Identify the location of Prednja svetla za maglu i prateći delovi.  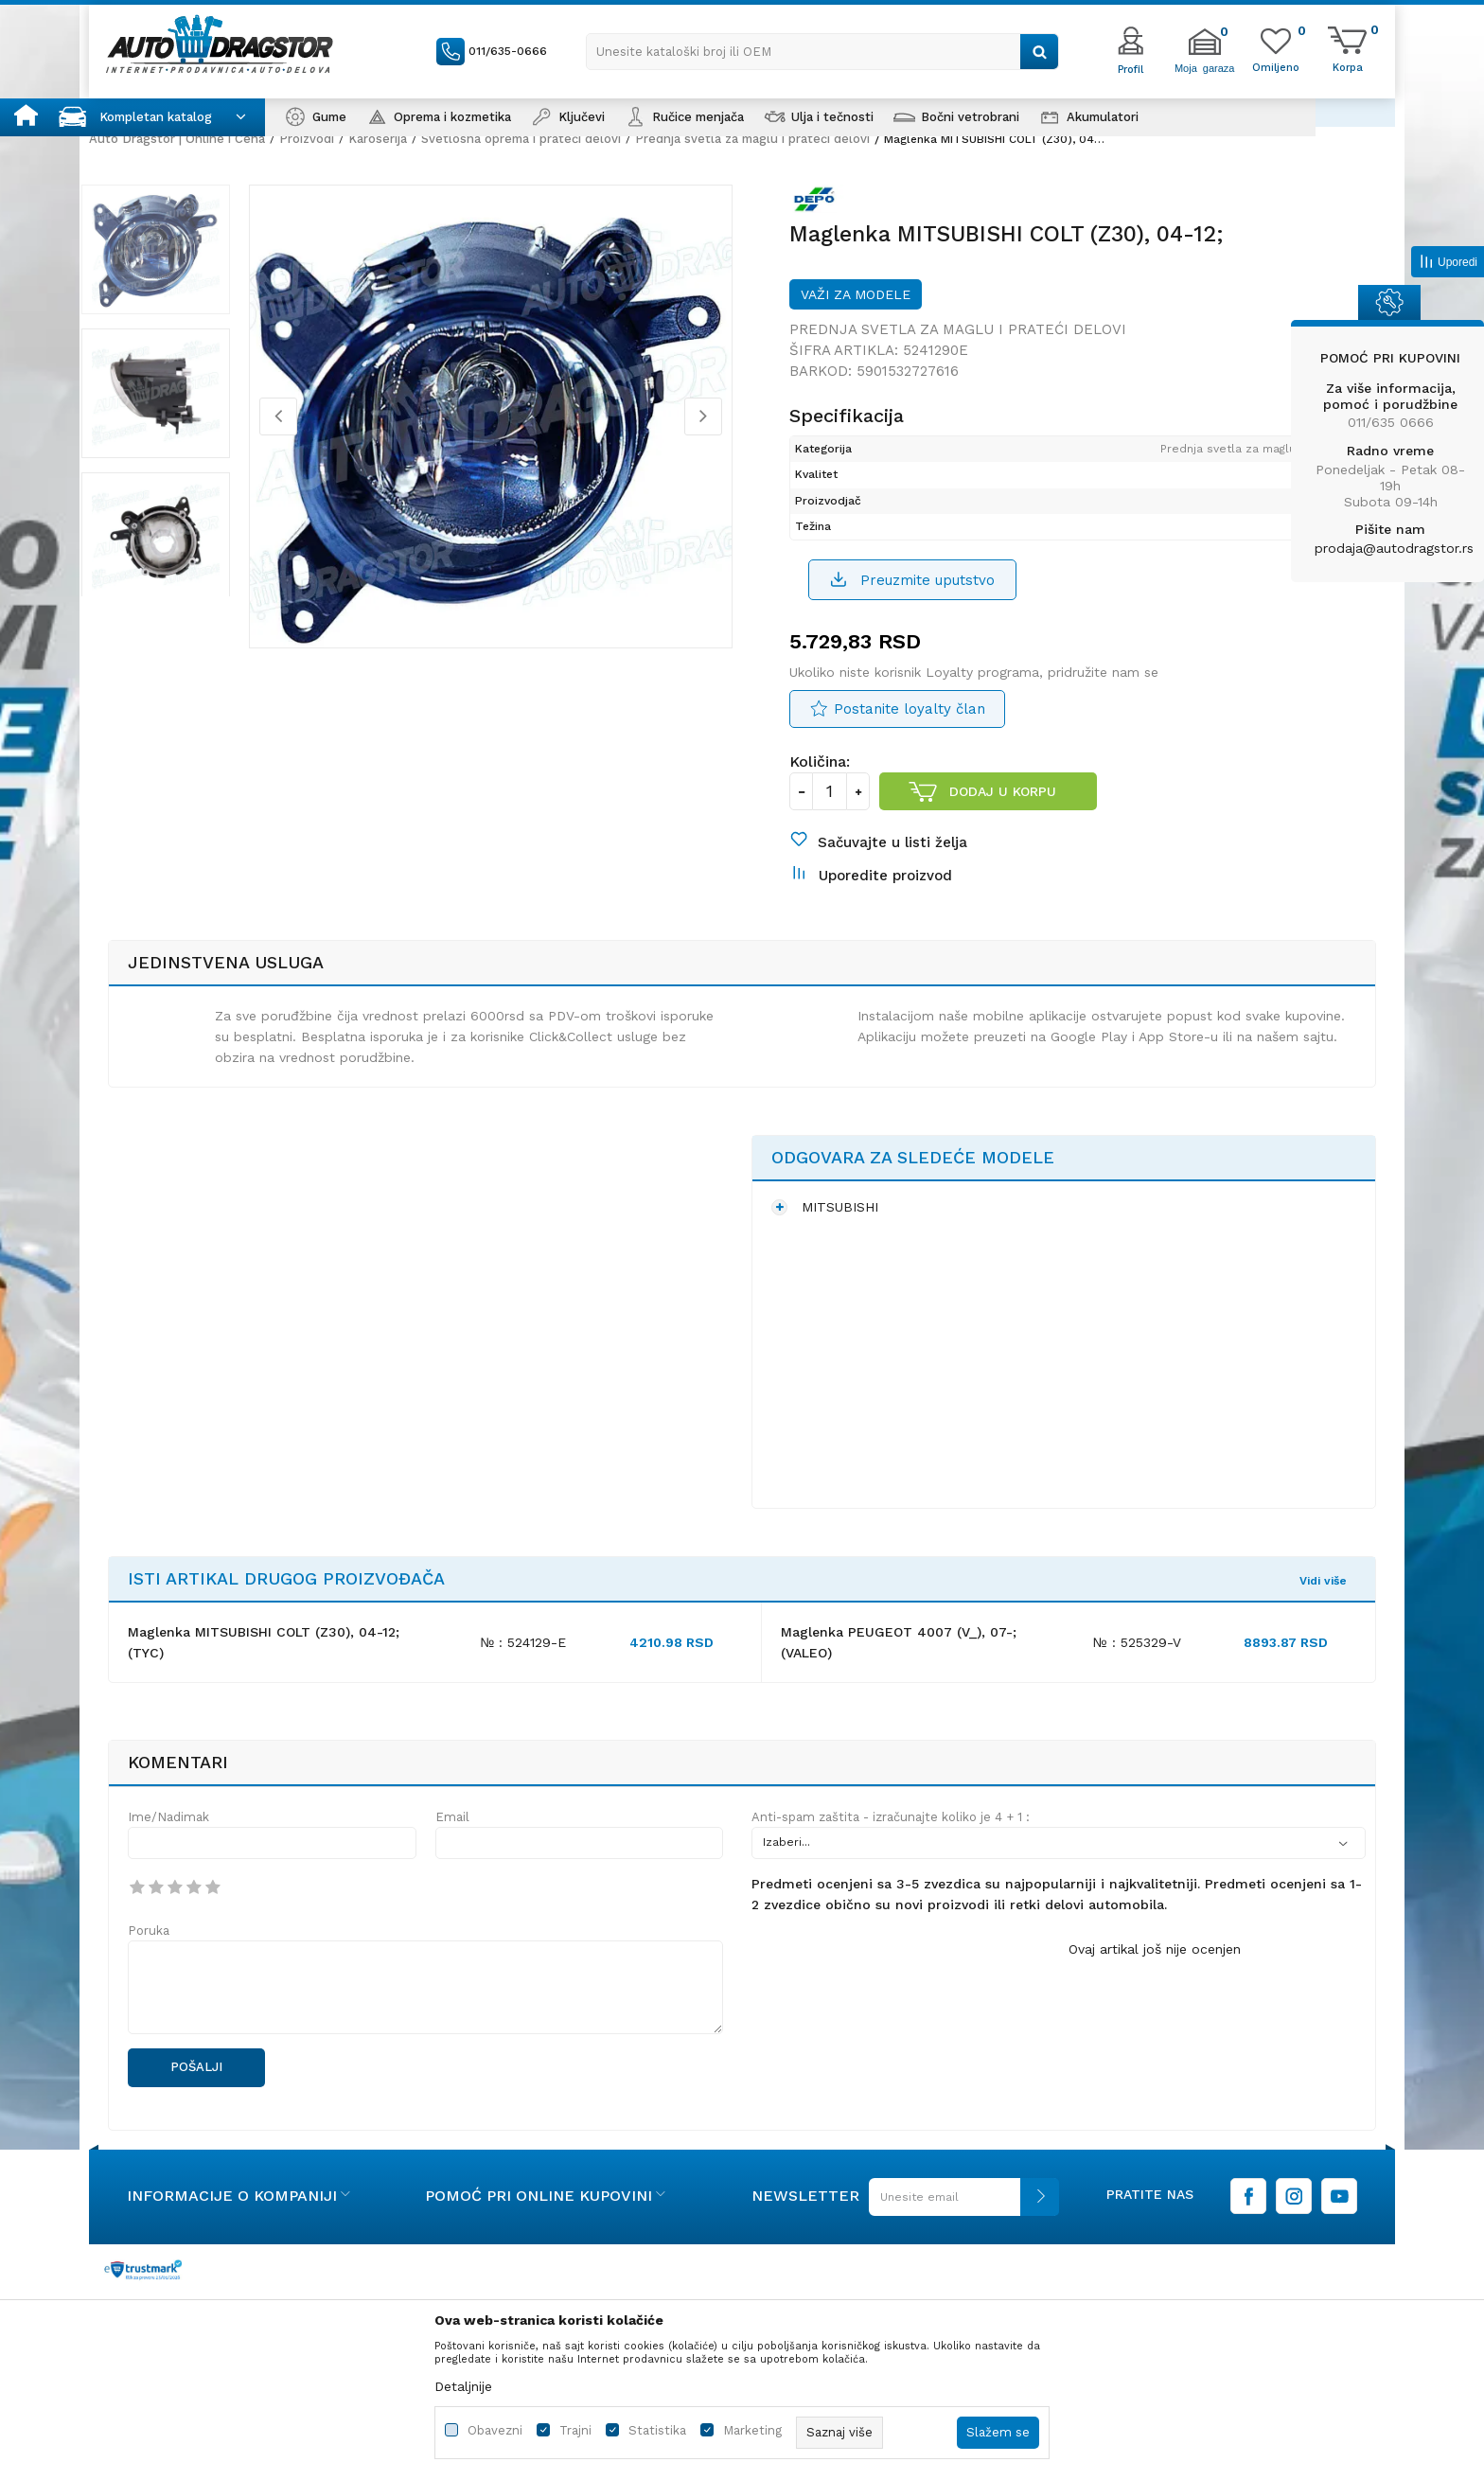
(752, 139).